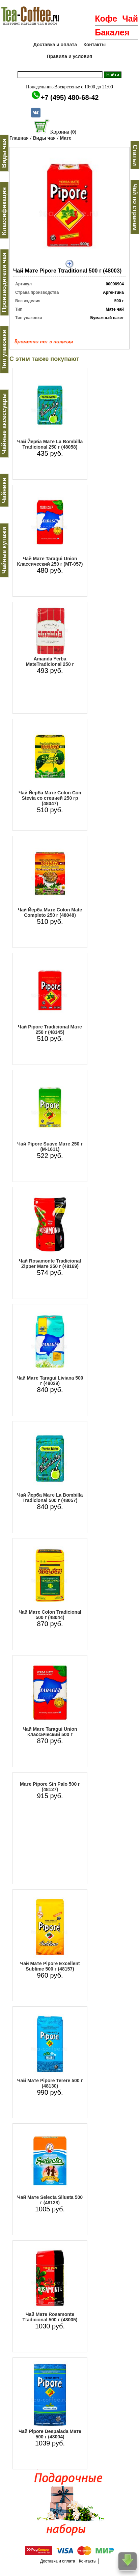 This screenshot has height=2576, width=139. Describe the element at coordinates (50, 2200) in the screenshot. I see `Чай Мате Selecta Silueta 500 г (48138)` at that location.